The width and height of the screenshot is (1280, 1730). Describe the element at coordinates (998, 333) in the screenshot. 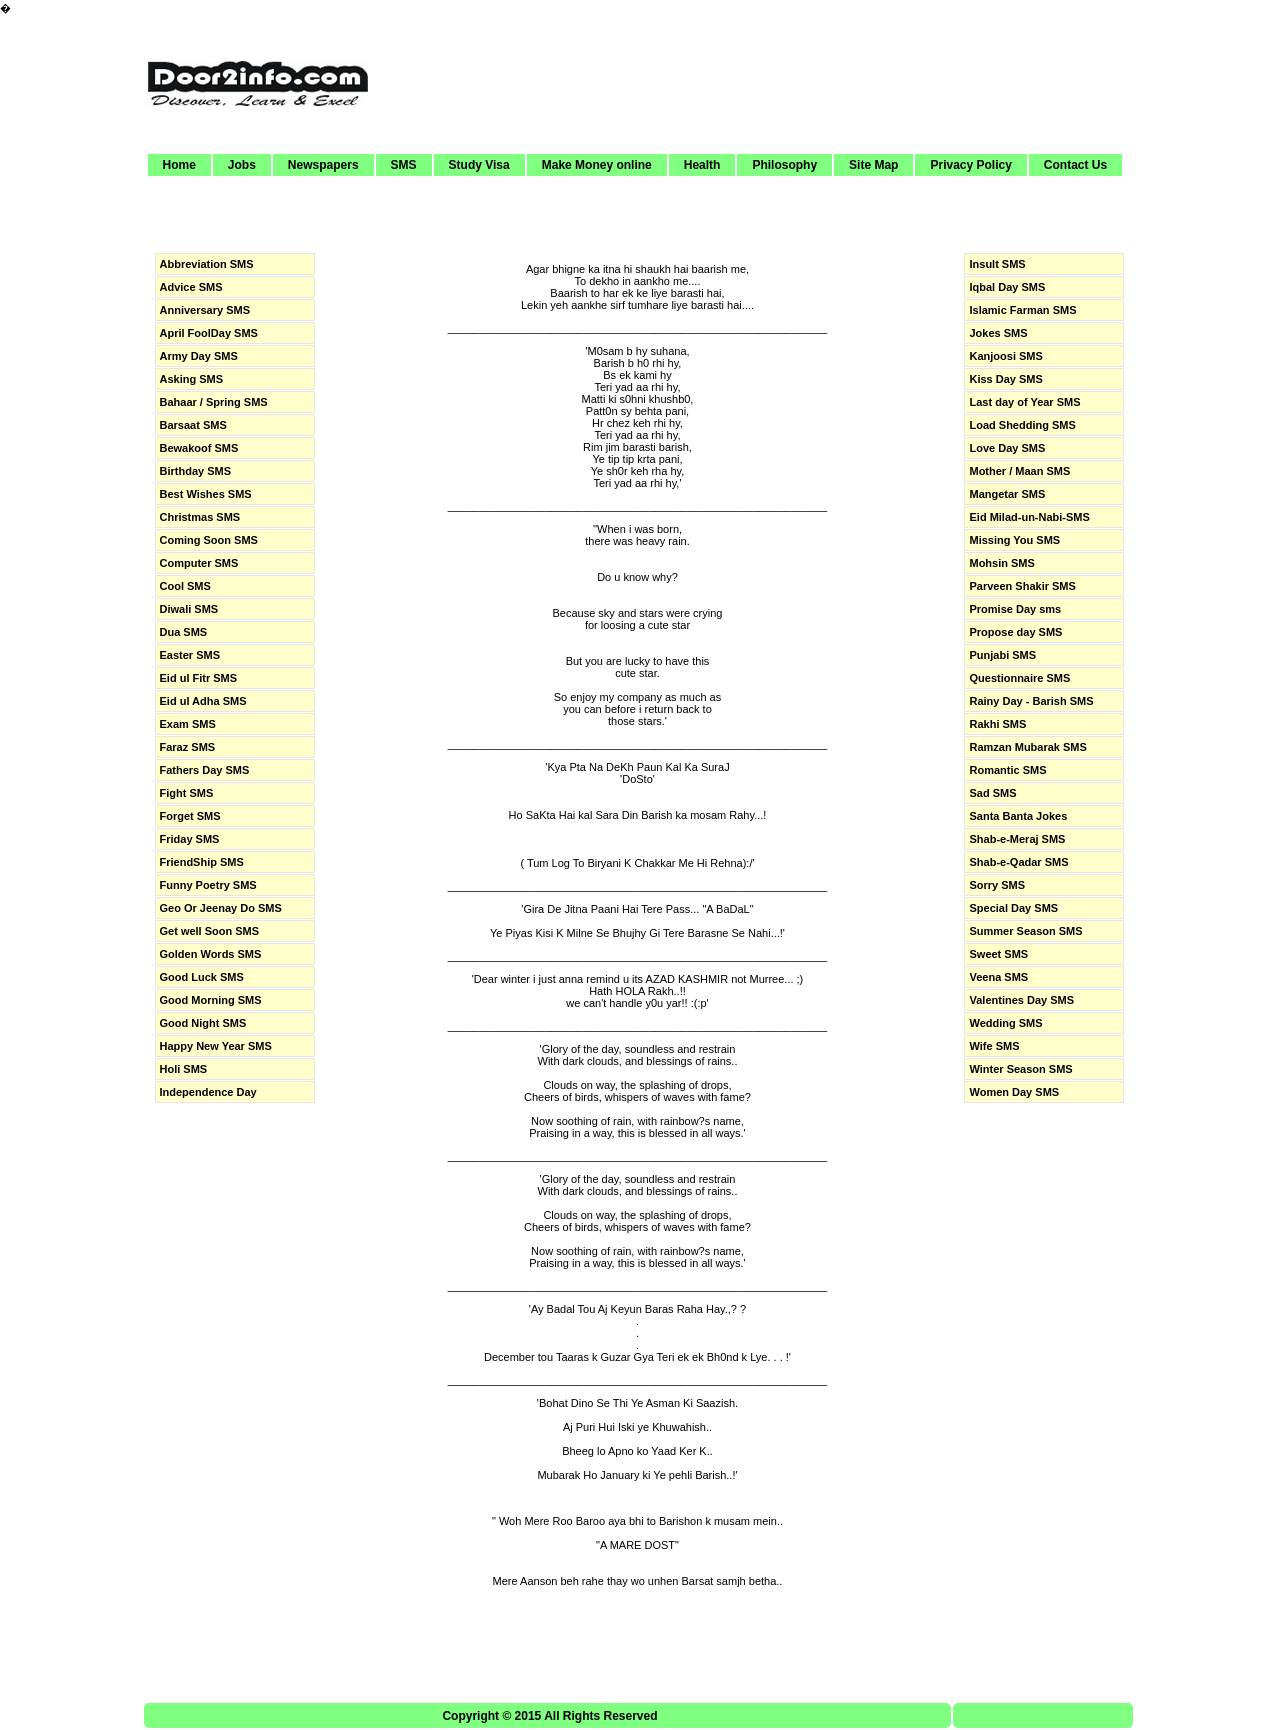

I see `Jokes SMS` at that location.